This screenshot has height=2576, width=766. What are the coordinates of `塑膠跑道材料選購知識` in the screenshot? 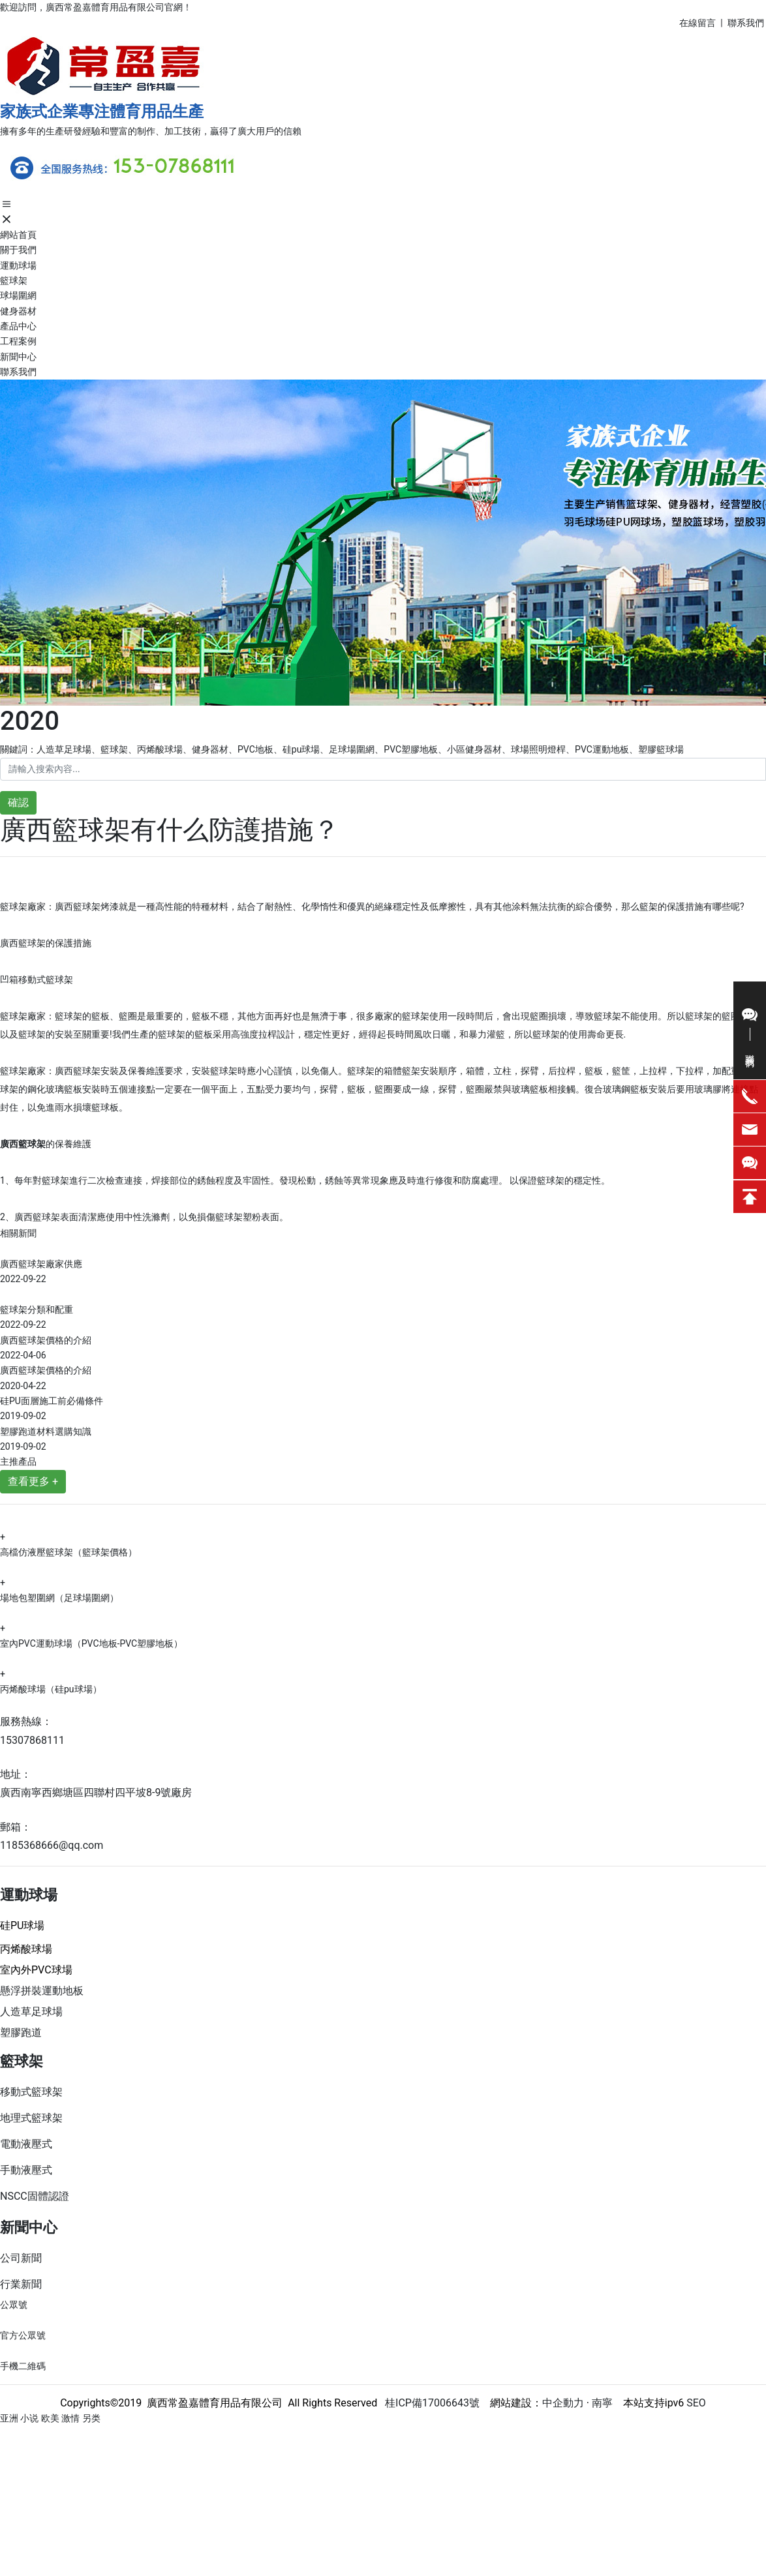 It's located at (45, 1431).